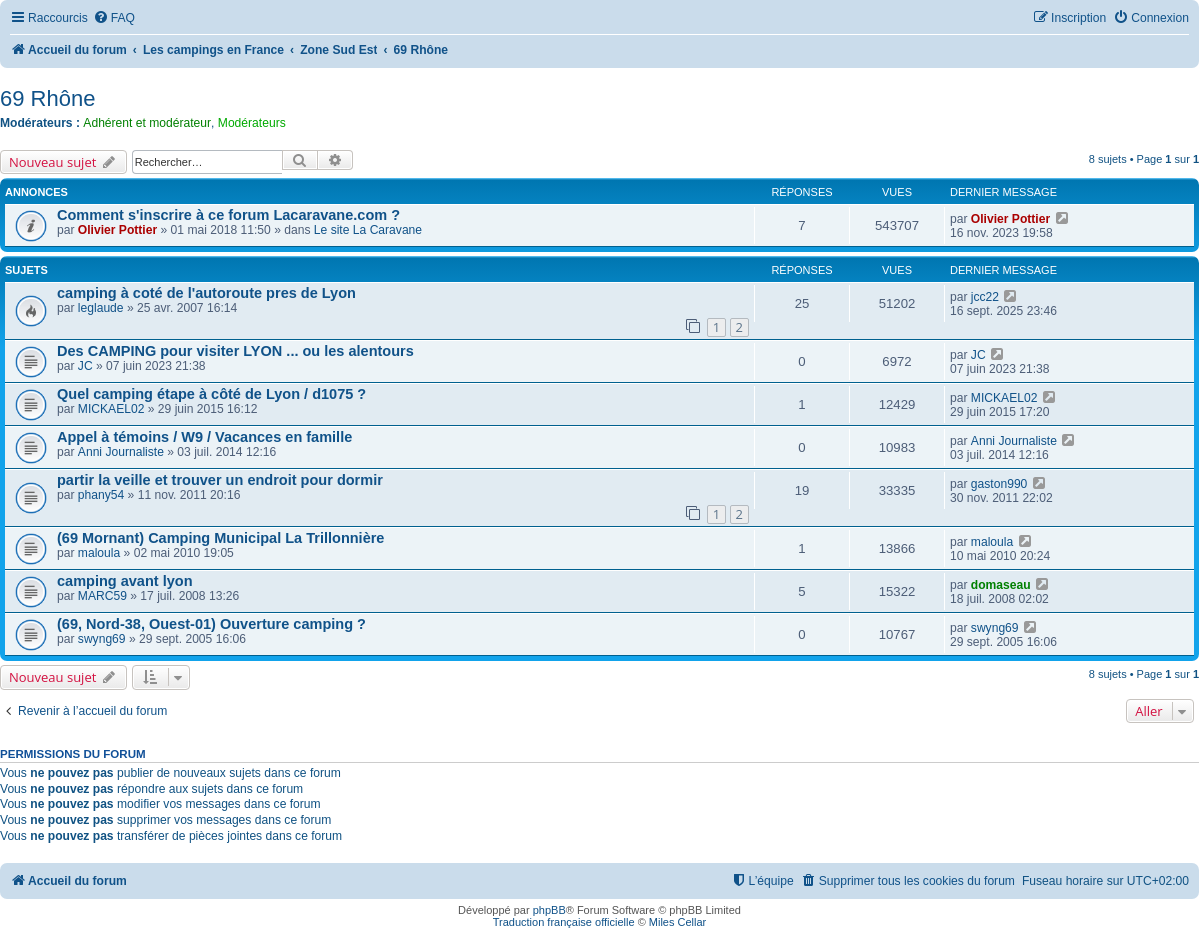 This screenshot has width=1199, height=933. Describe the element at coordinates (220, 538) in the screenshot. I see `(69 Mornant) Camping Municipal La Trillonnière` at that location.